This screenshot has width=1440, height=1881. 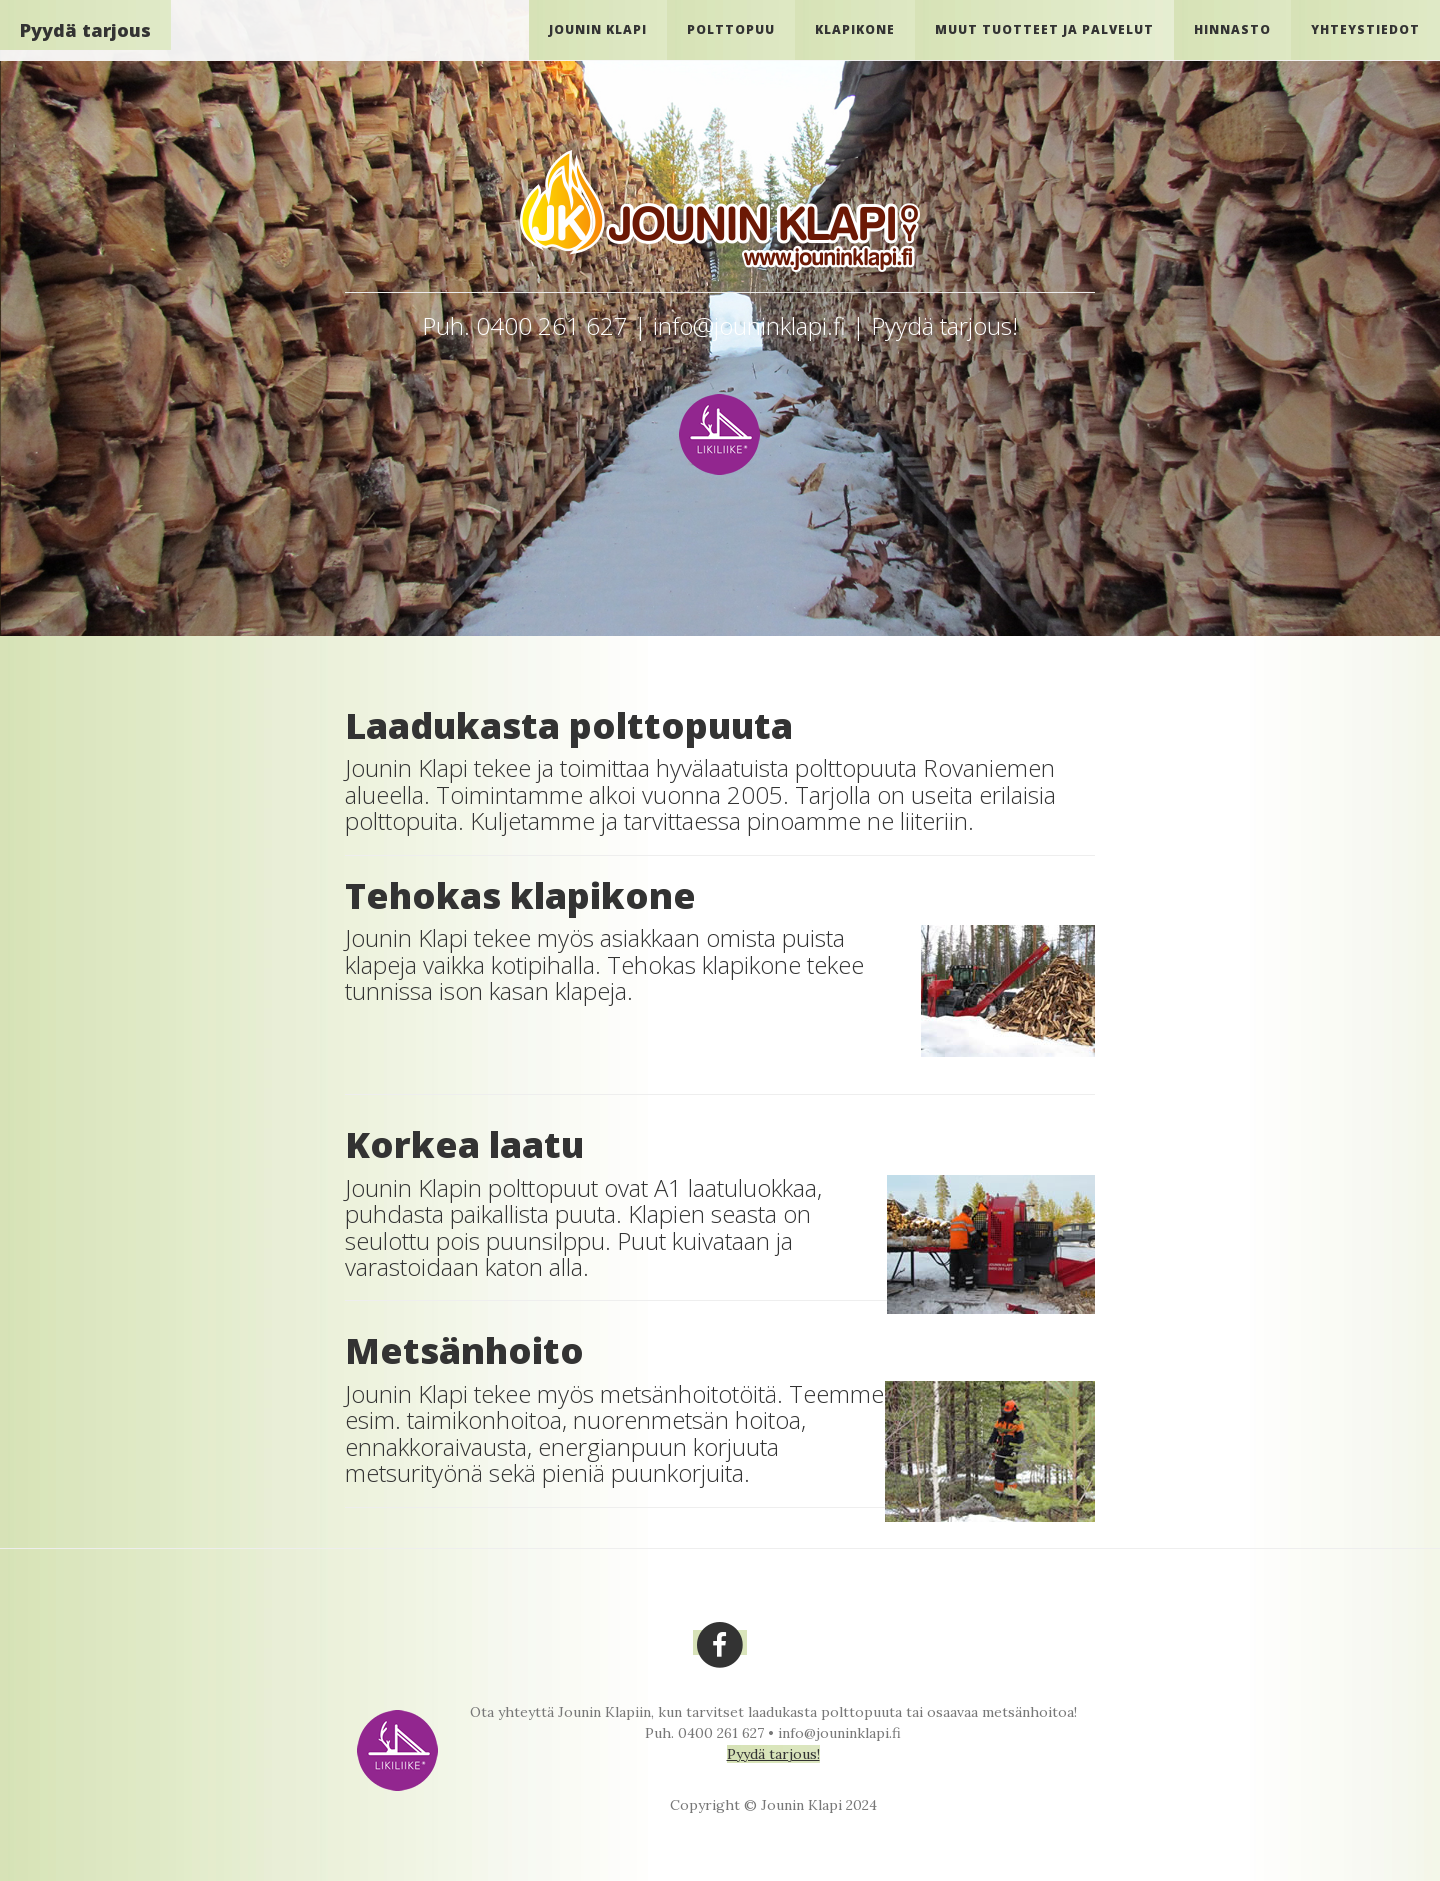 I want to click on Jounin Klapi, so click(x=598, y=29).